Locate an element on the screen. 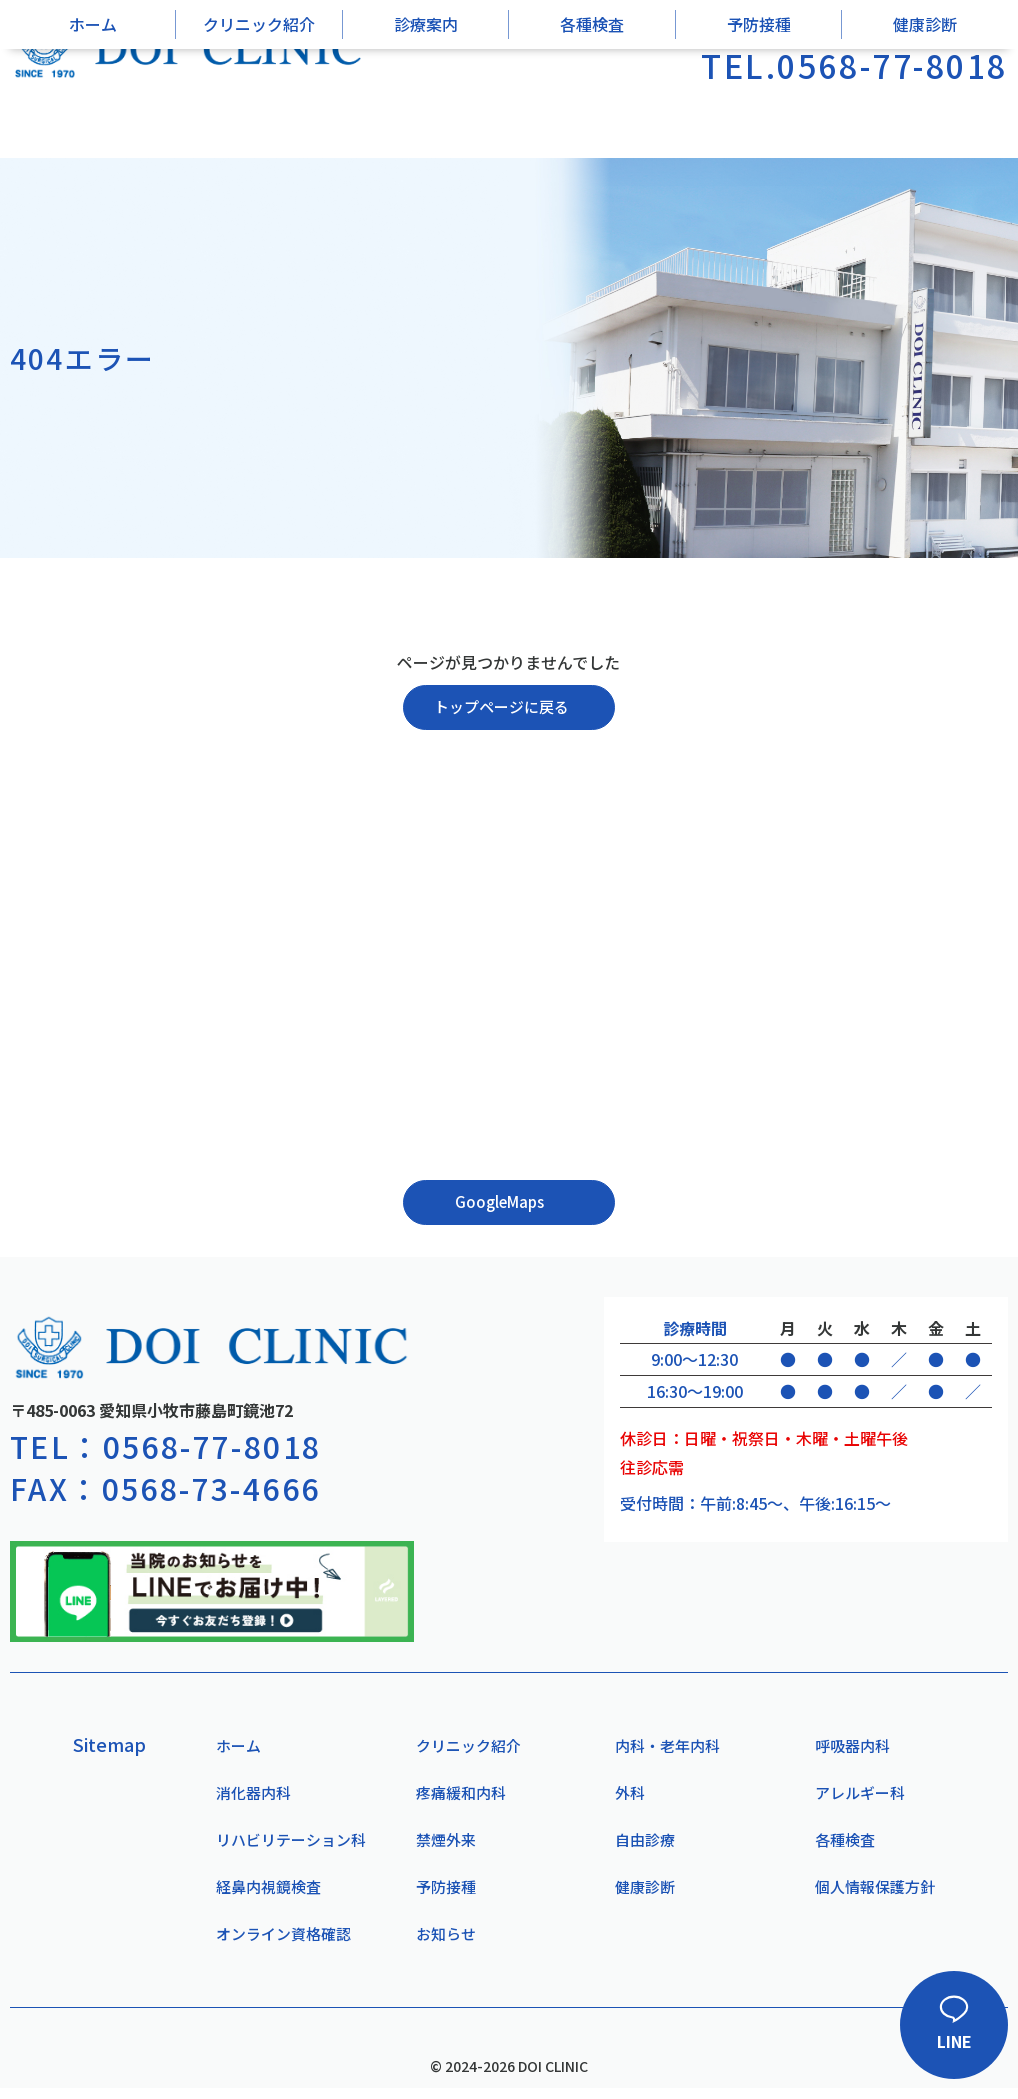 Image resolution: width=1018 pixels, height=2099 pixels. 個人情報保護方針 is located at coordinates (872, 1897).